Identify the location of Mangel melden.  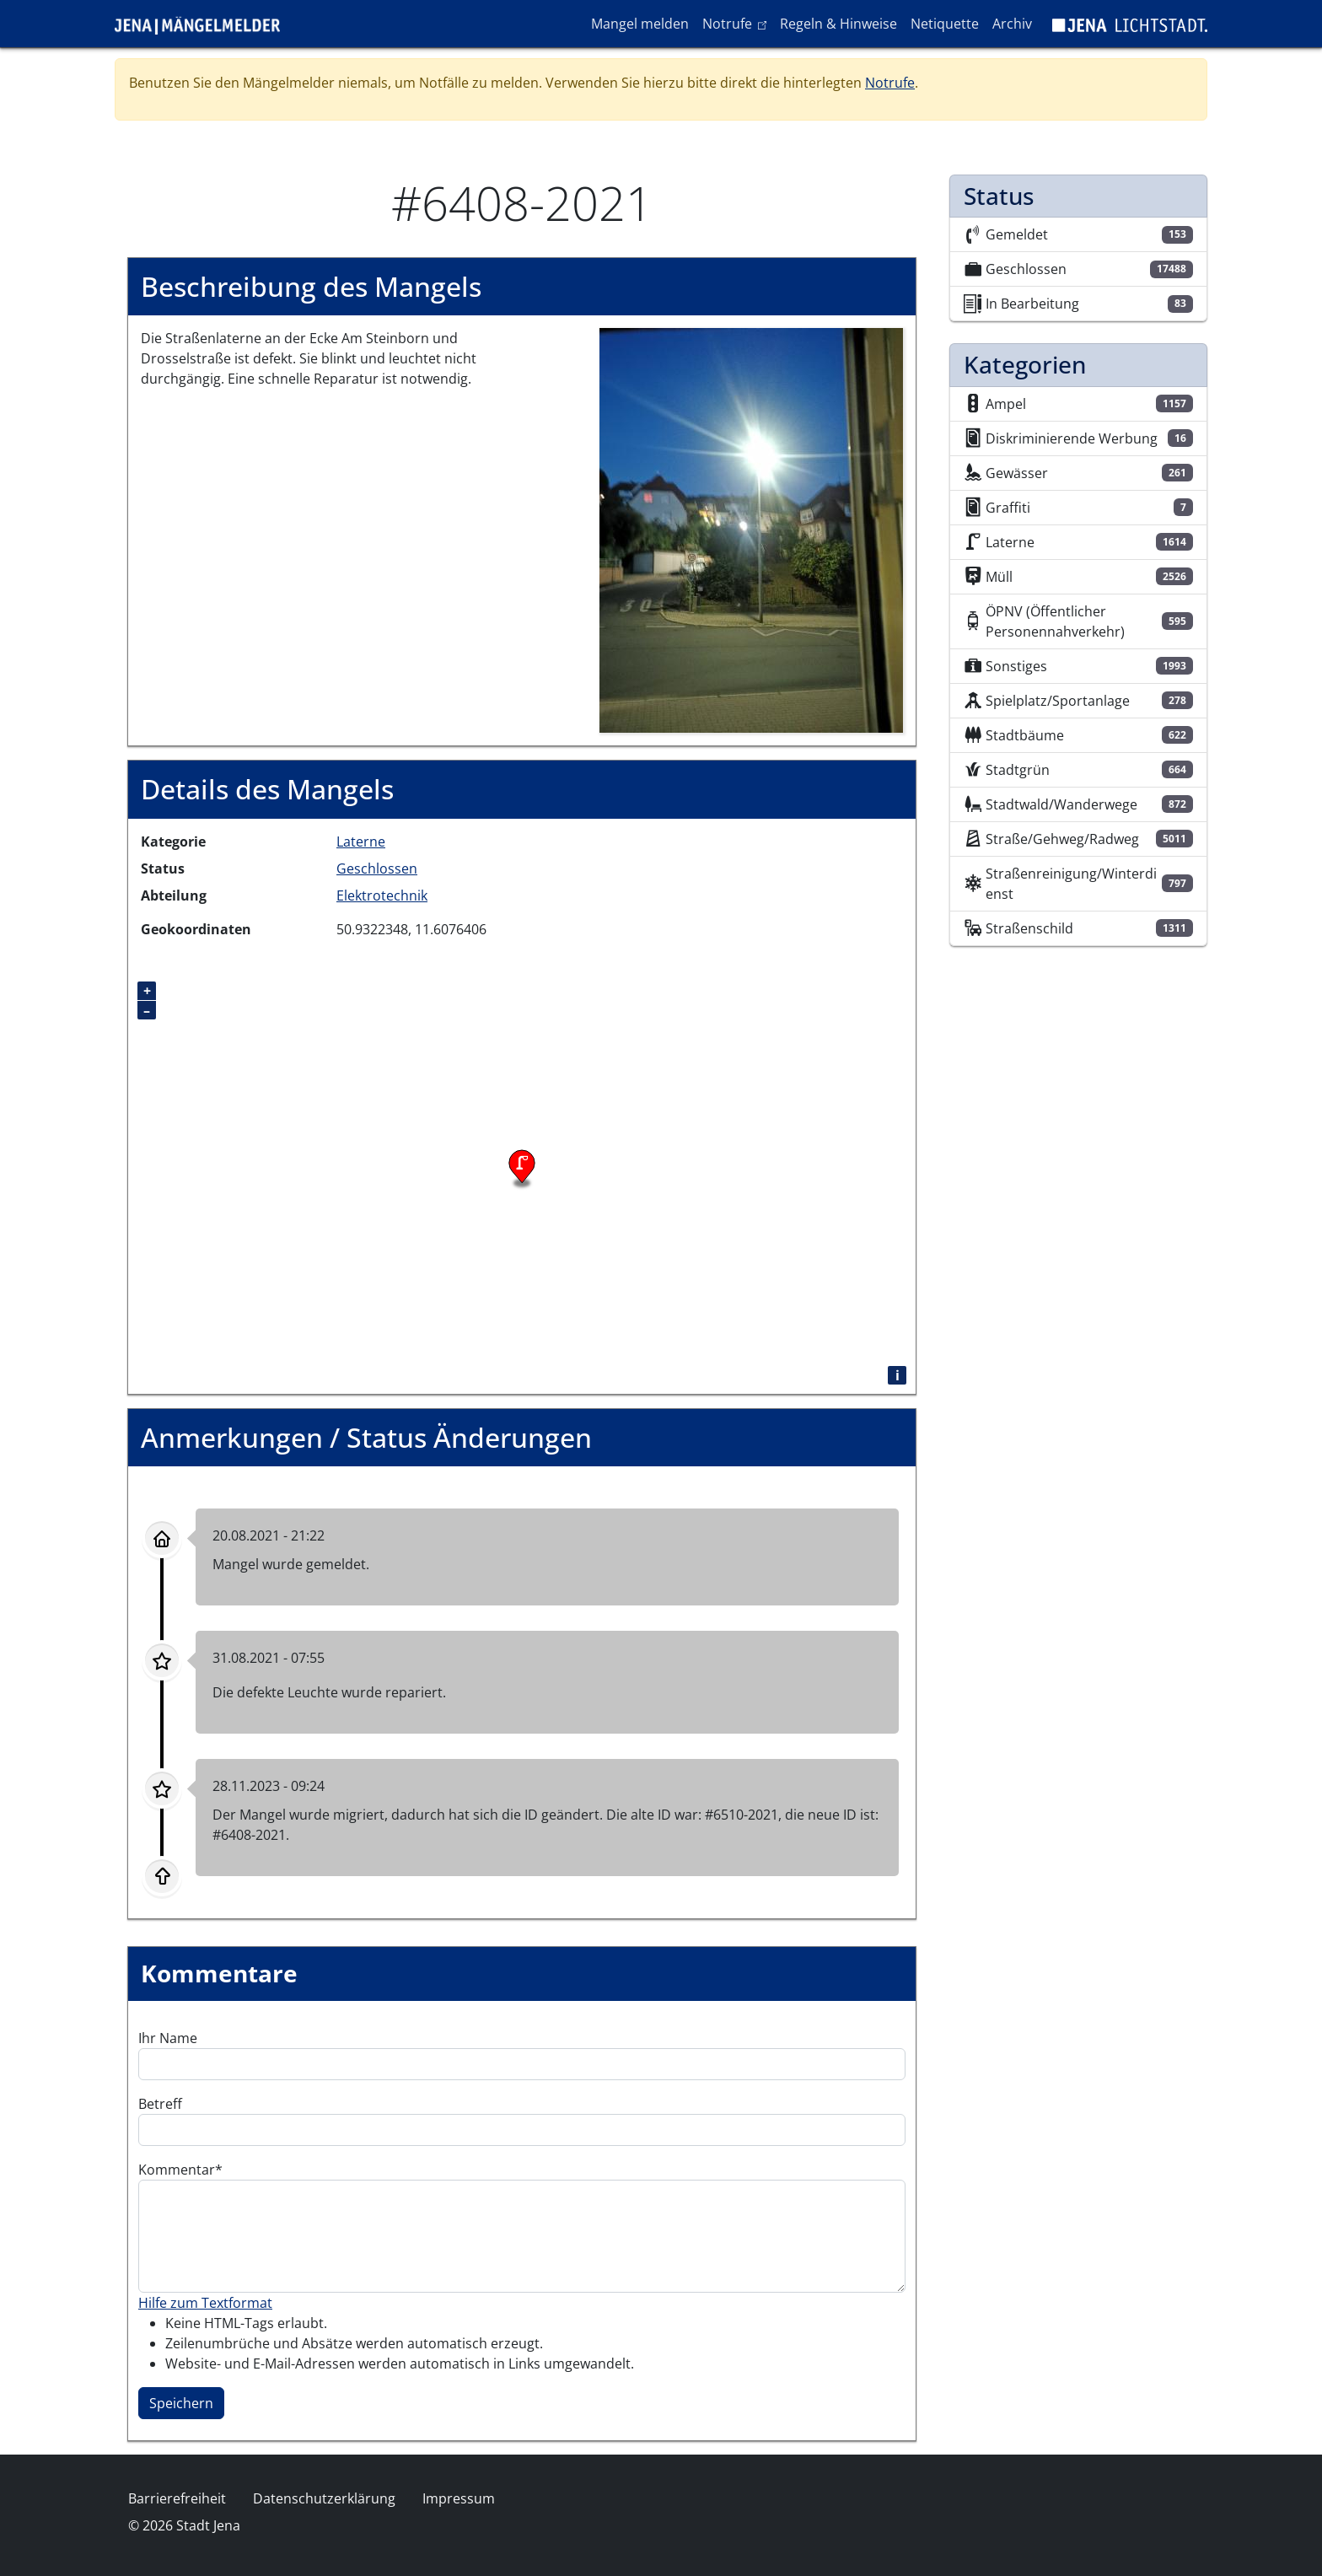
(640, 23).